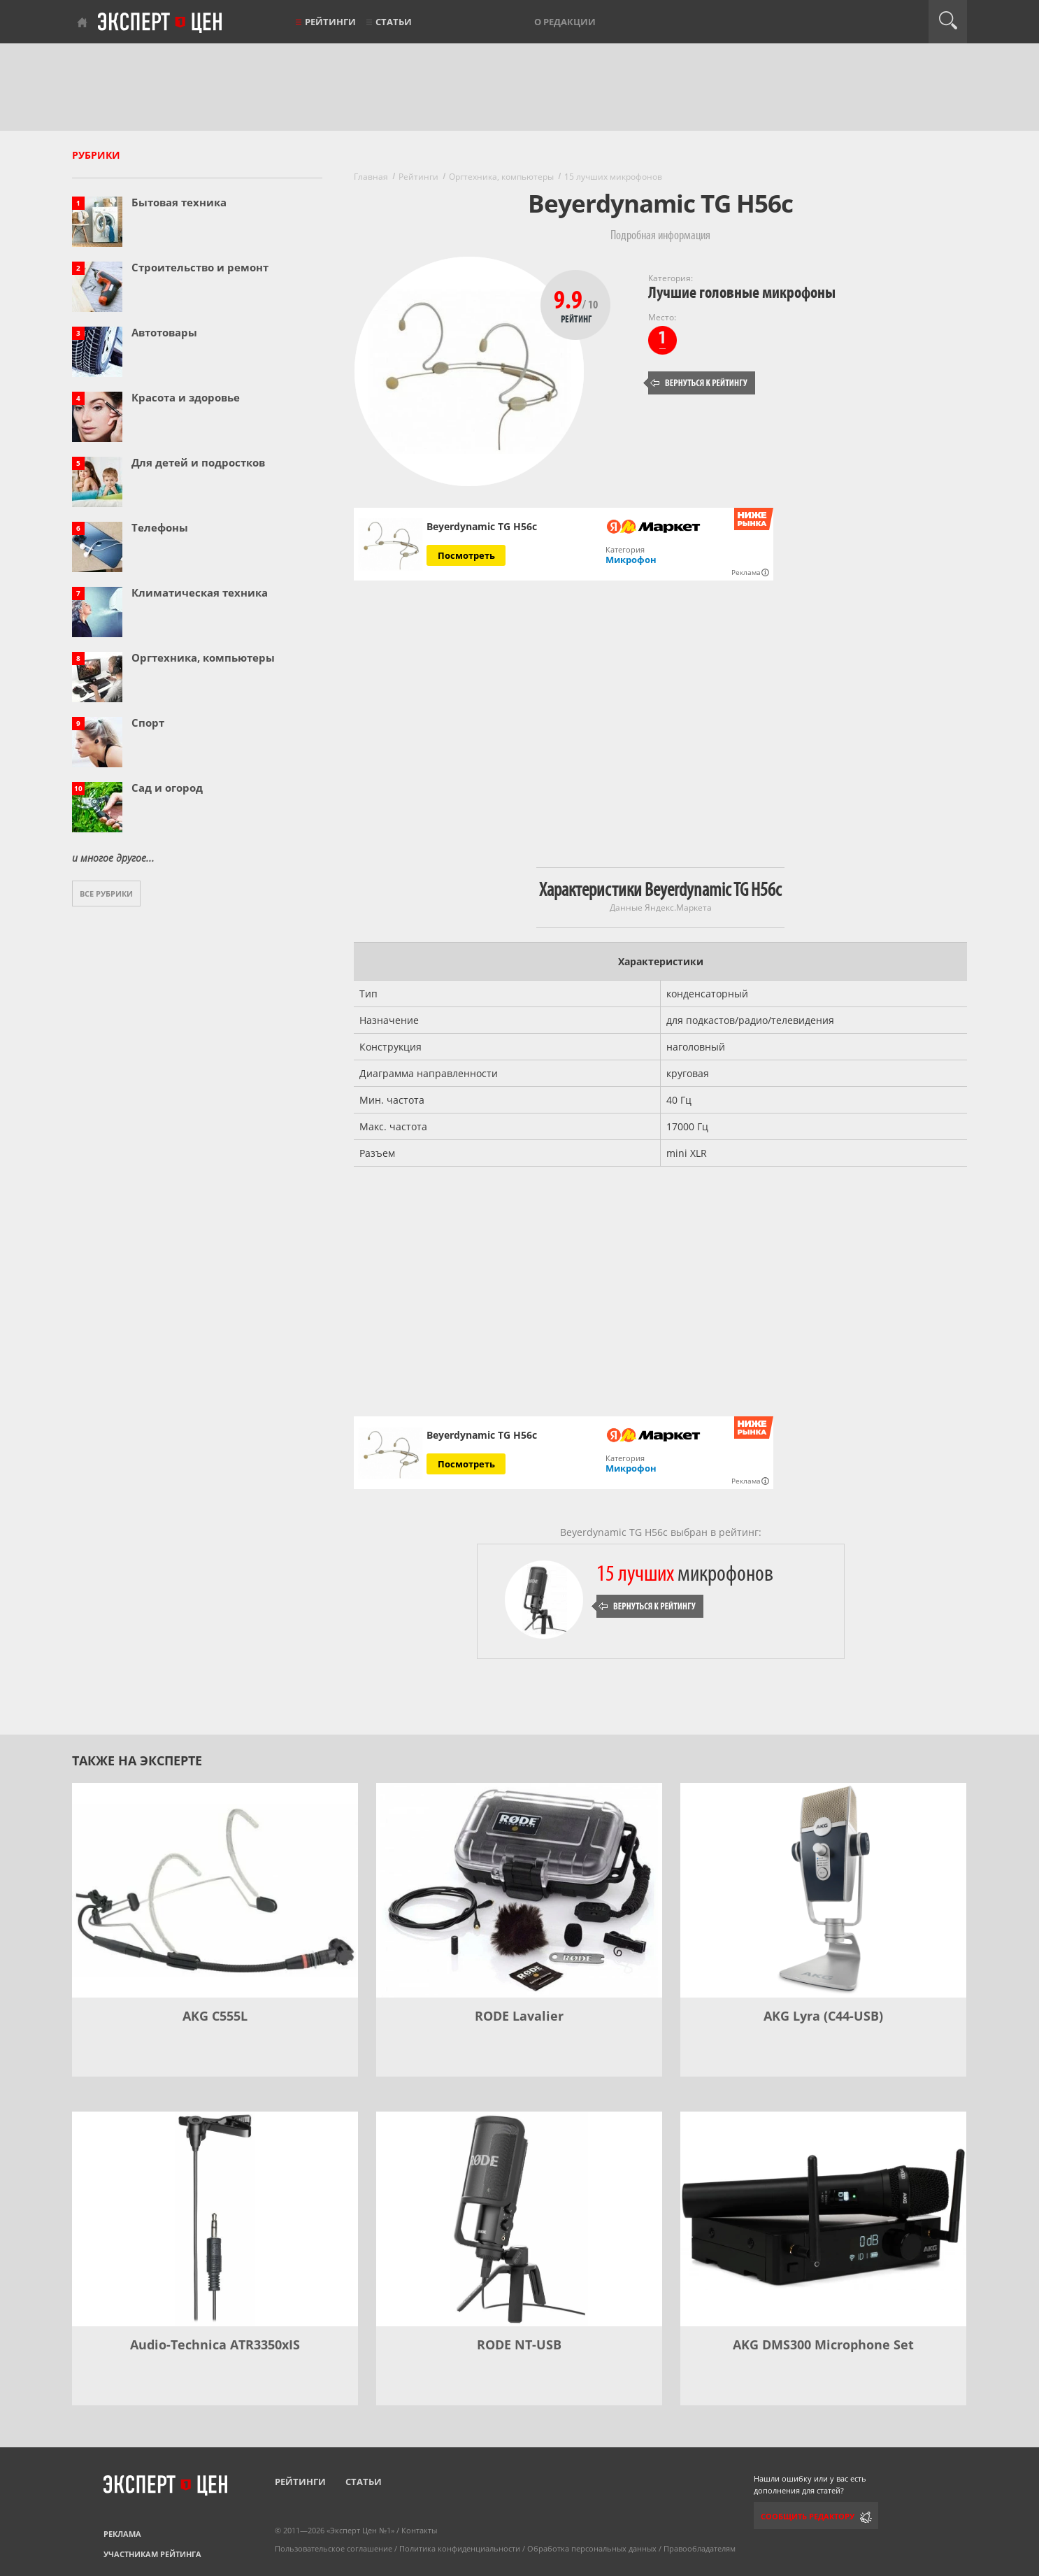 Image resolution: width=1039 pixels, height=2576 pixels. What do you see at coordinates (807, 2516) in the screenshot?
I see `Сообщить редактору` at bounding box center [807, 2516].